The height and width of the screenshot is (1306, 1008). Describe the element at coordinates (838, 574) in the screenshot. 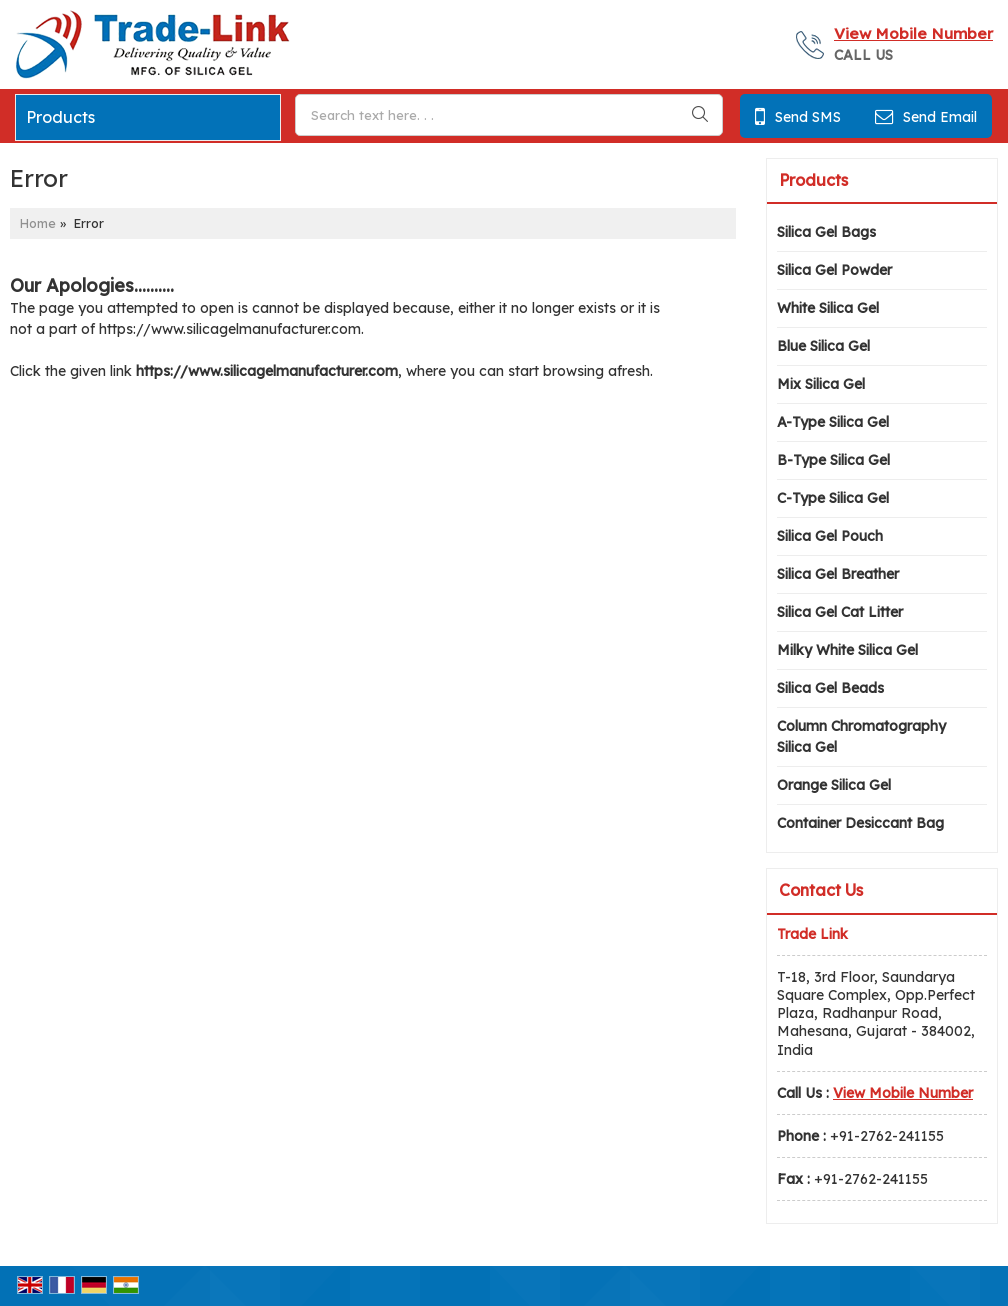

I see `Silica Gel Breather` at that location.